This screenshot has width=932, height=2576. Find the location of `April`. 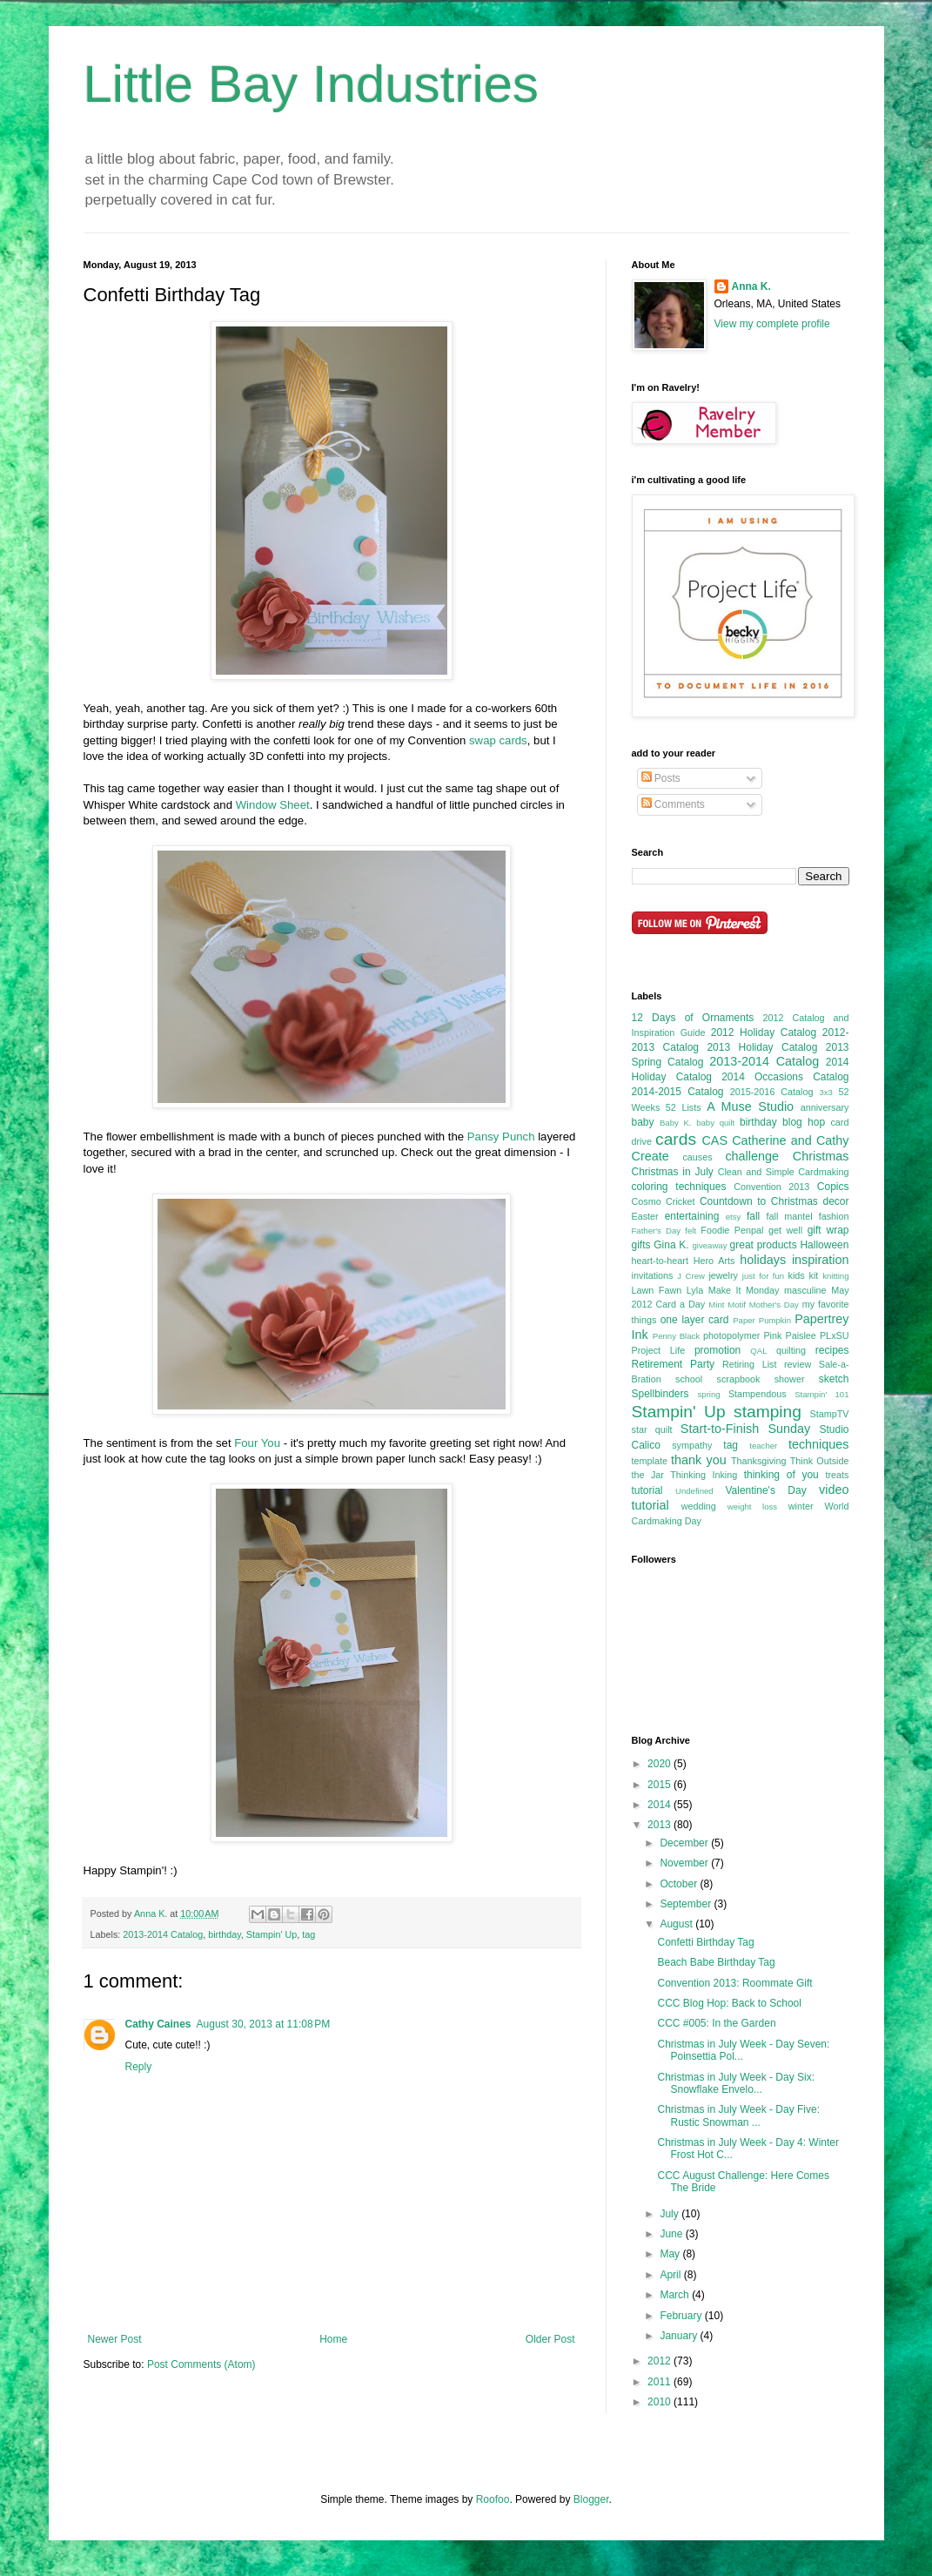

April is located at coordinates (671, 2275).